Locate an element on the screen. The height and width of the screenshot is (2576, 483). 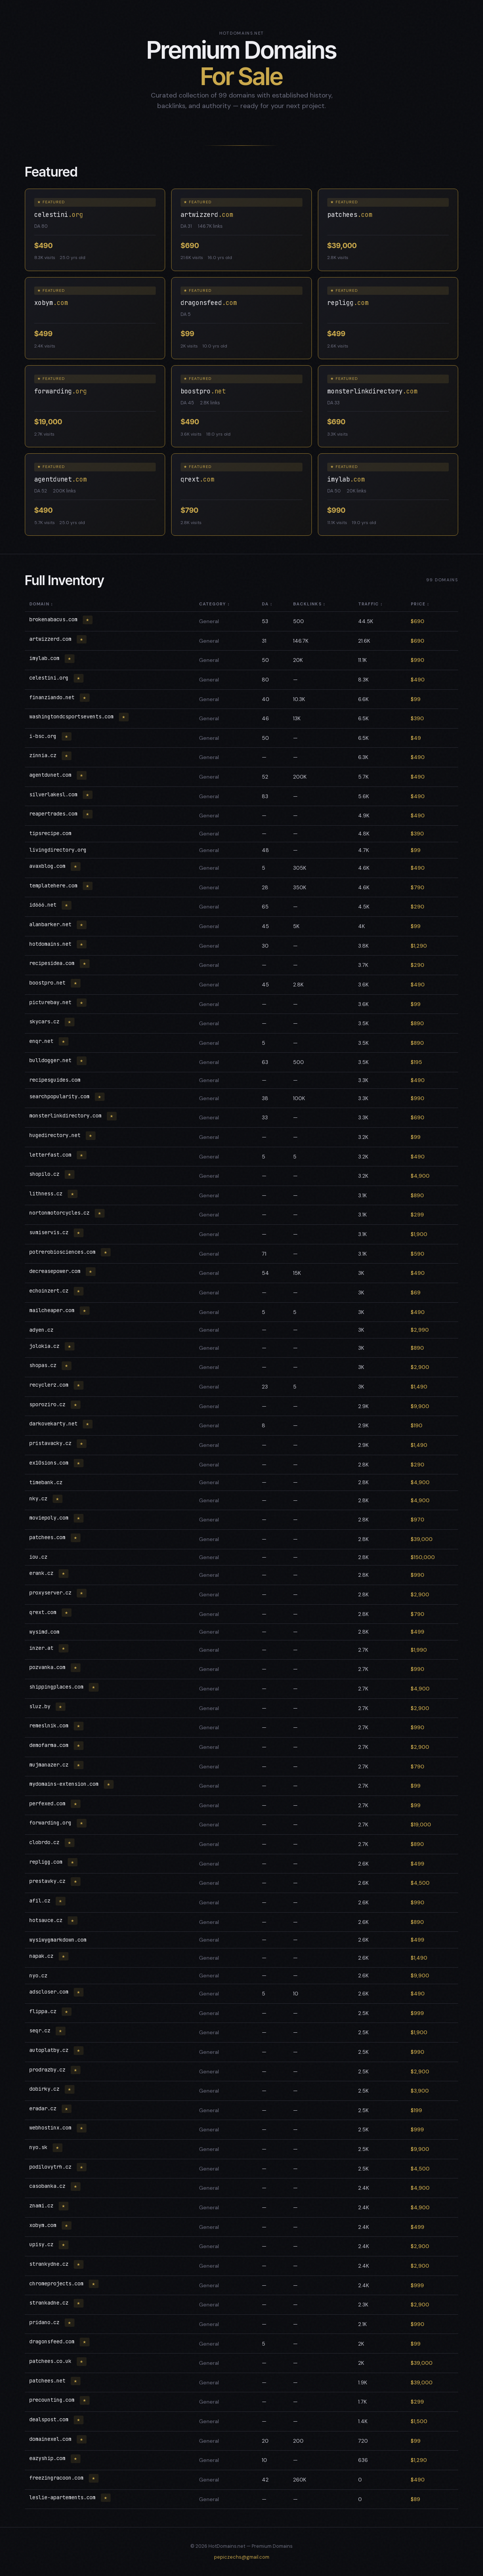
pozvanka is located at coordinates (48, 1667).